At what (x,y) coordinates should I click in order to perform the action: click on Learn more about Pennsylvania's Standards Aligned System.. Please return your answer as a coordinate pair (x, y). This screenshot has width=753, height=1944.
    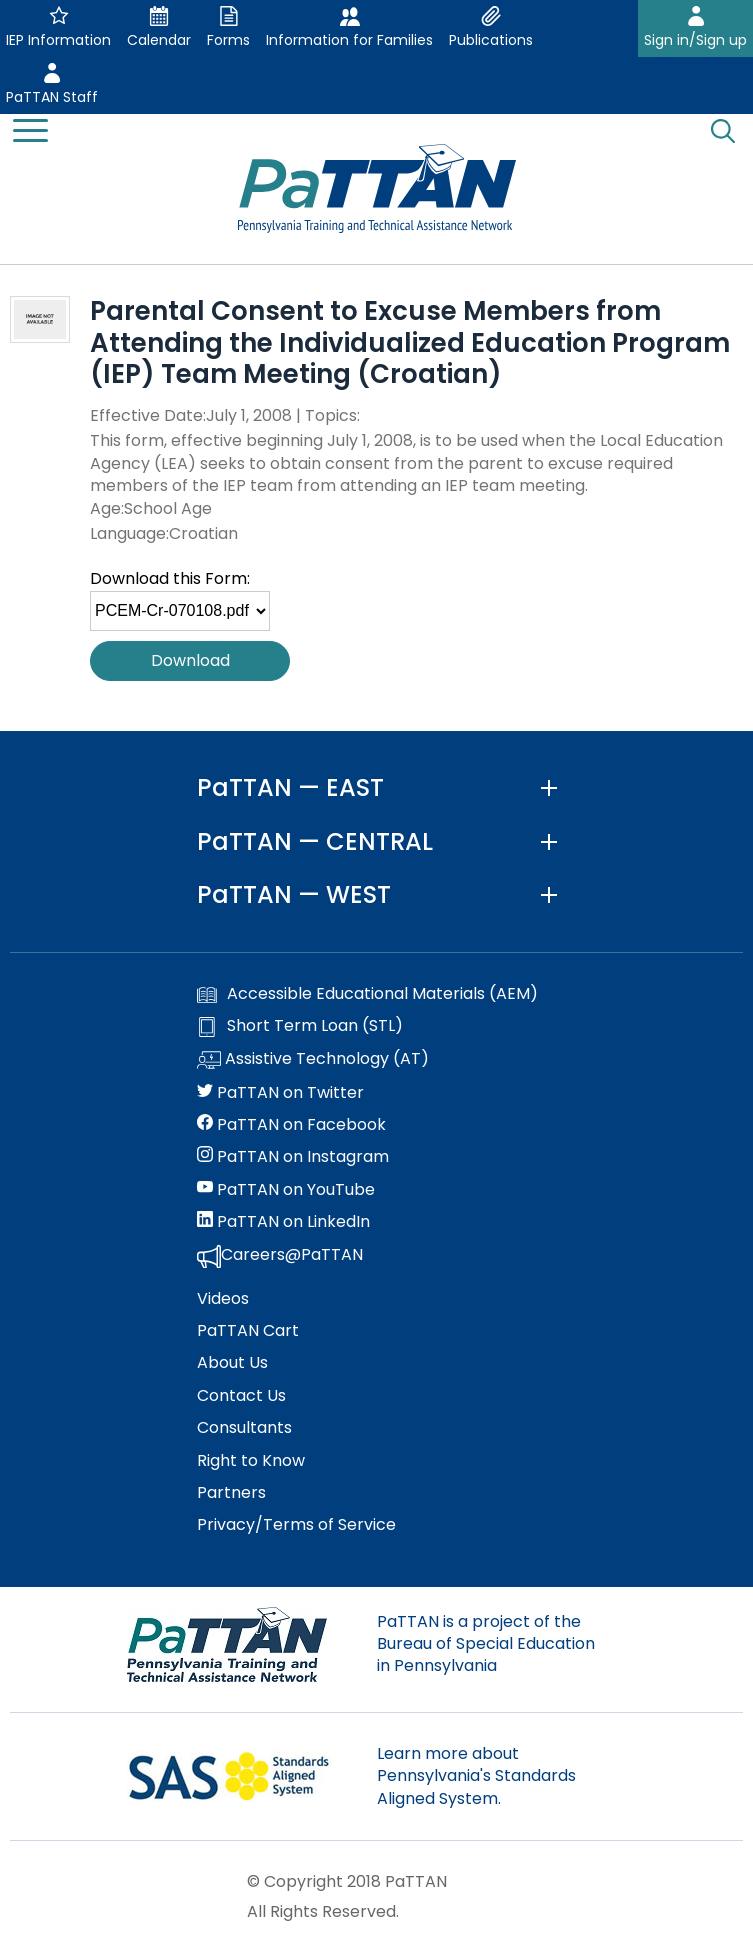
    Looking at the image, I should click on (476, 1776).